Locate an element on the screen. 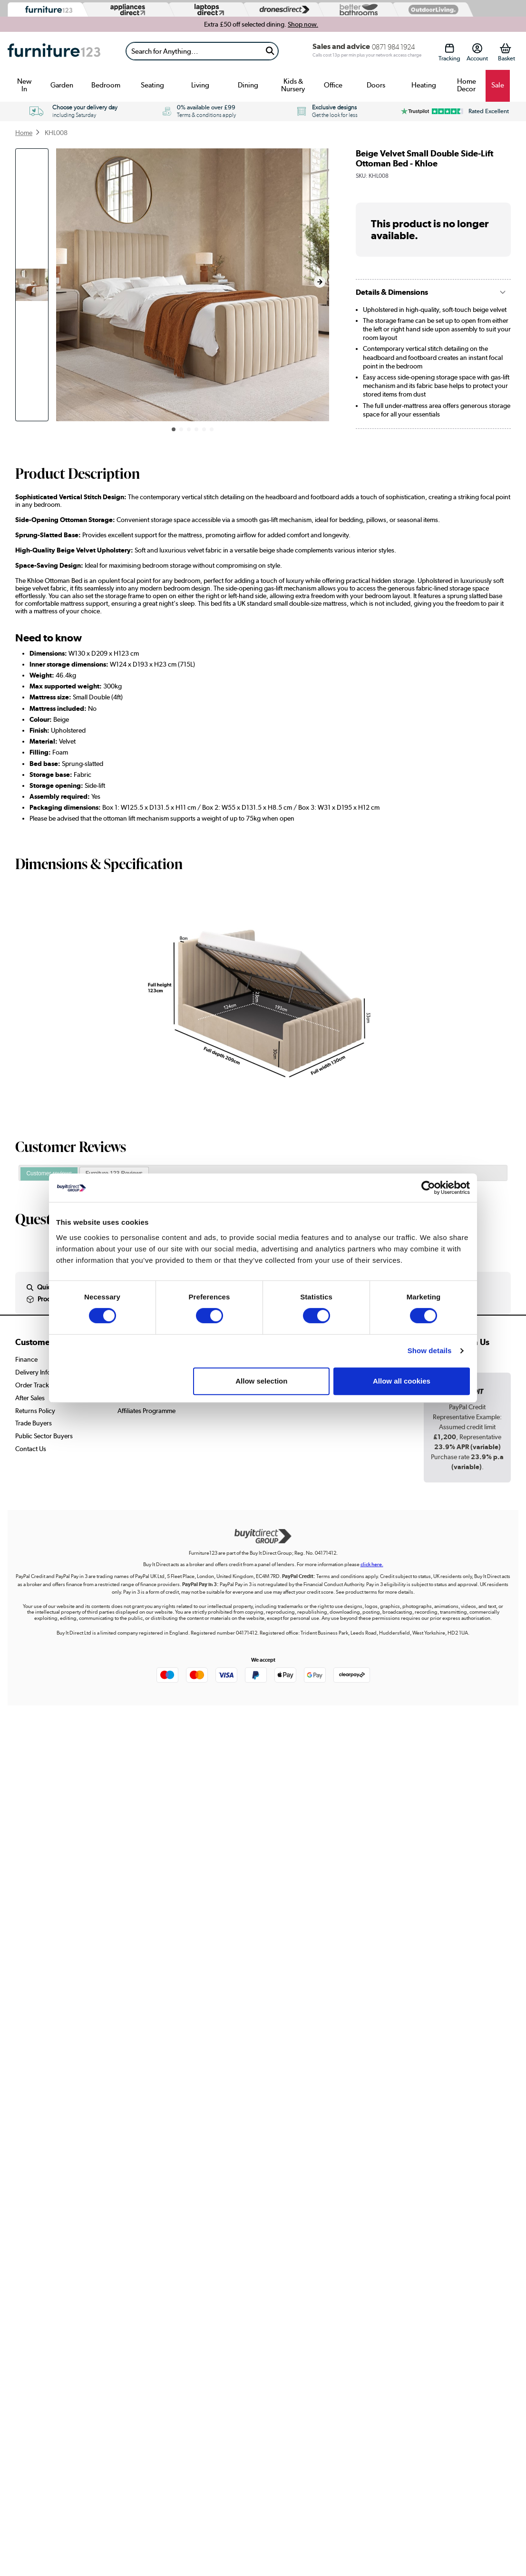 The height and width of the screenshot is (2576, 526). Contact Us is located at coordinates (30, 1449).